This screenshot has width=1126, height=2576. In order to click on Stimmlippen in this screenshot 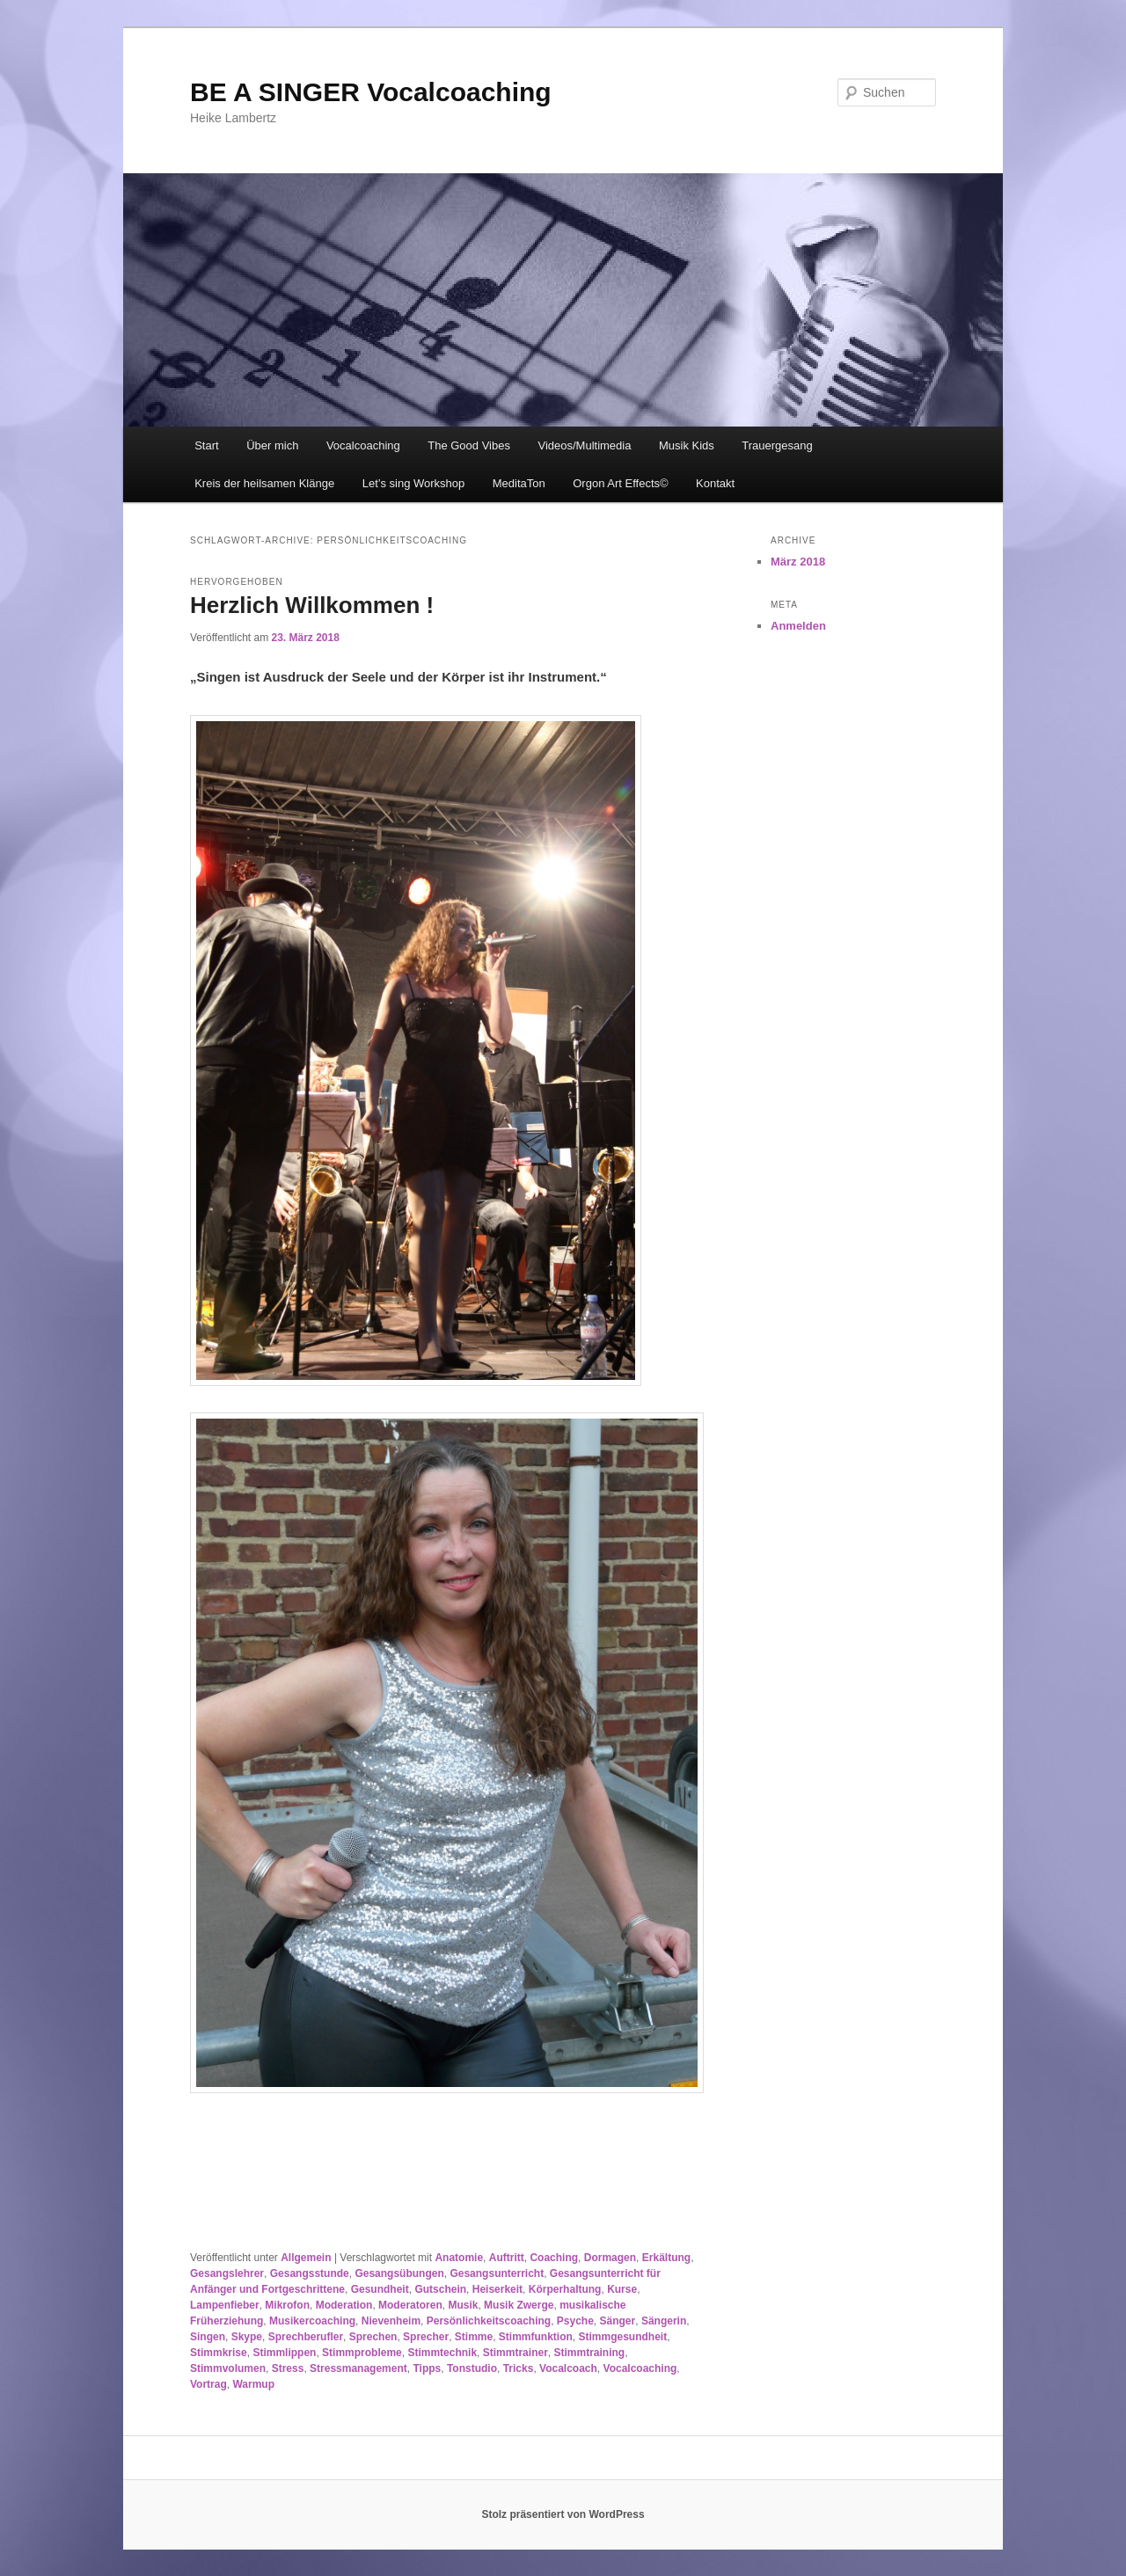, I will do `click(284, 2352)`.